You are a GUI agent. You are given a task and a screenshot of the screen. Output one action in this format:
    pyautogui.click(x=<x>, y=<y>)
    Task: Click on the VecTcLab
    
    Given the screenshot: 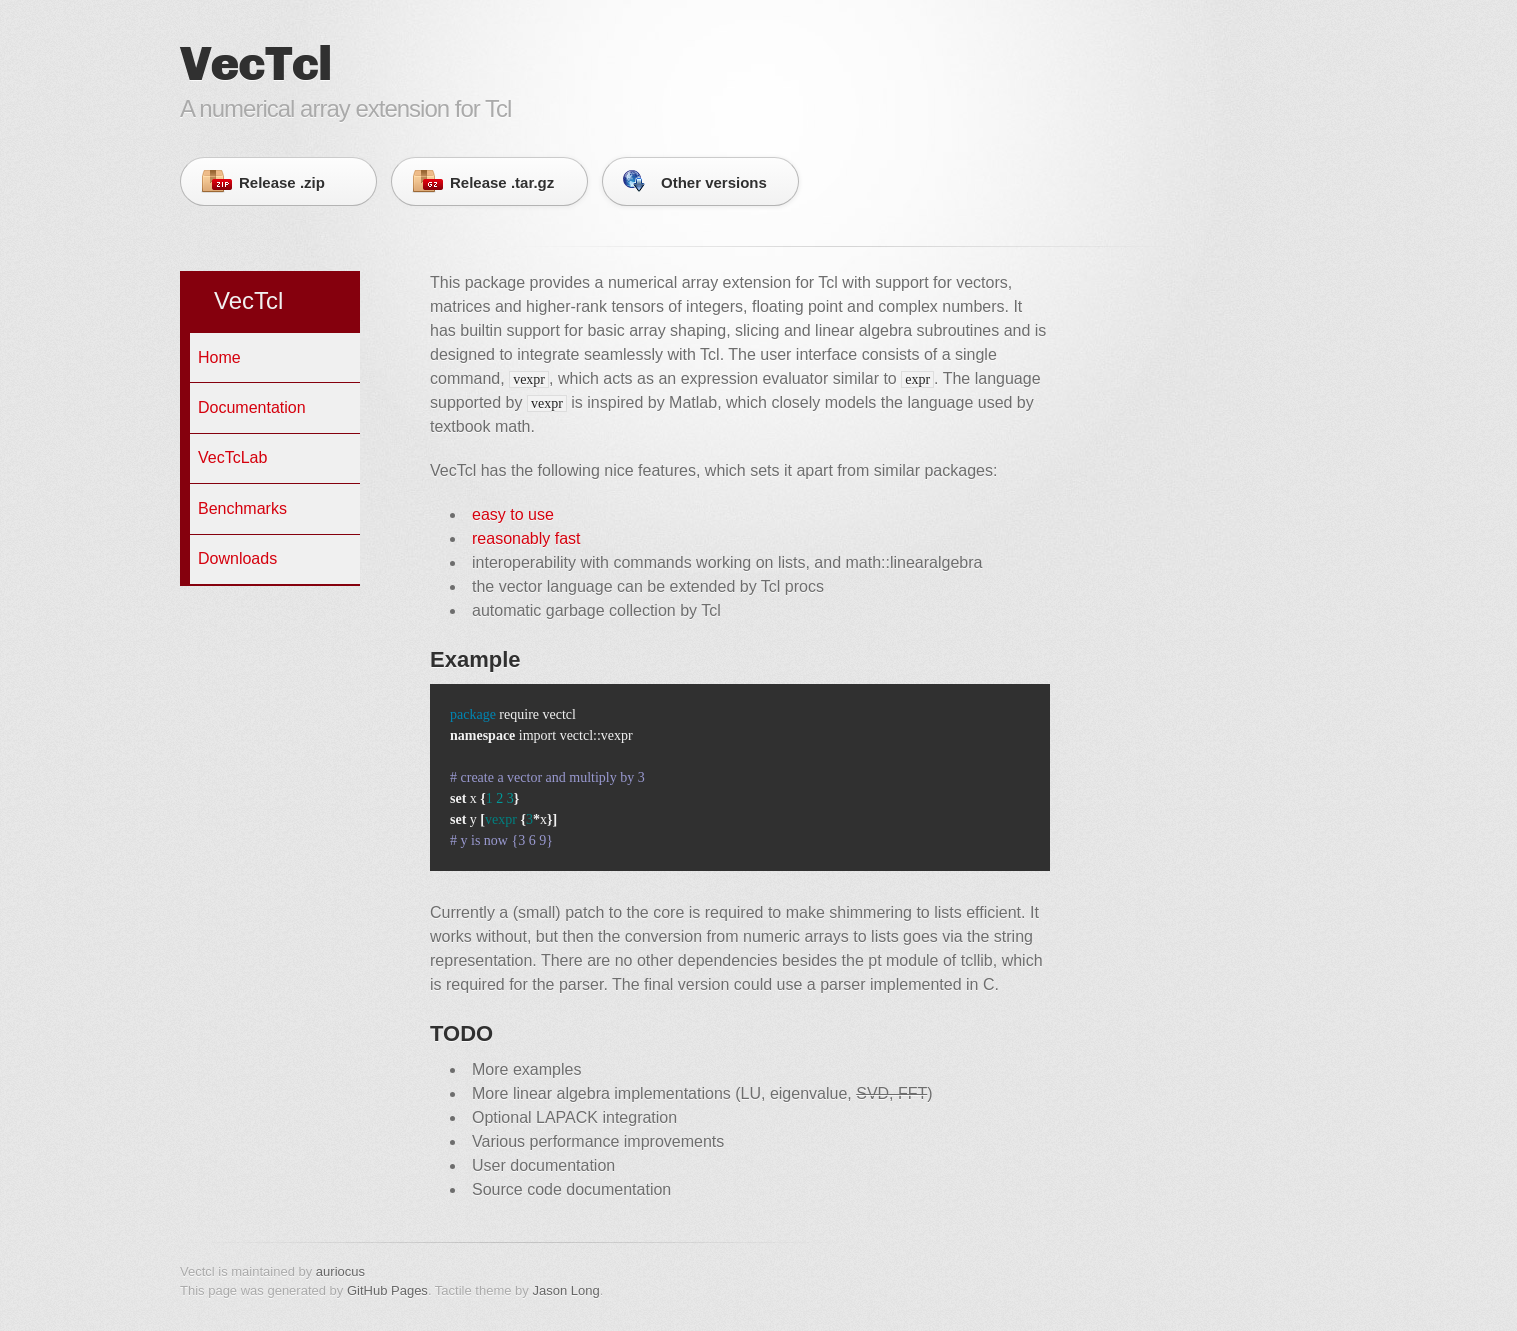 What is the action you would take?
    pyautogui.click(x=232, y=457)
    